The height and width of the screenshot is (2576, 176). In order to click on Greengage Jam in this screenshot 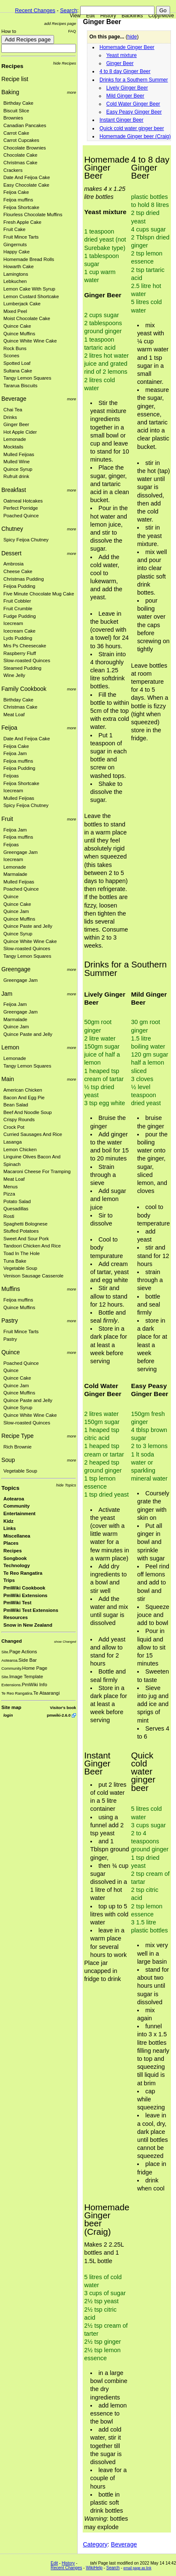, I will do `click(20, 852)`.